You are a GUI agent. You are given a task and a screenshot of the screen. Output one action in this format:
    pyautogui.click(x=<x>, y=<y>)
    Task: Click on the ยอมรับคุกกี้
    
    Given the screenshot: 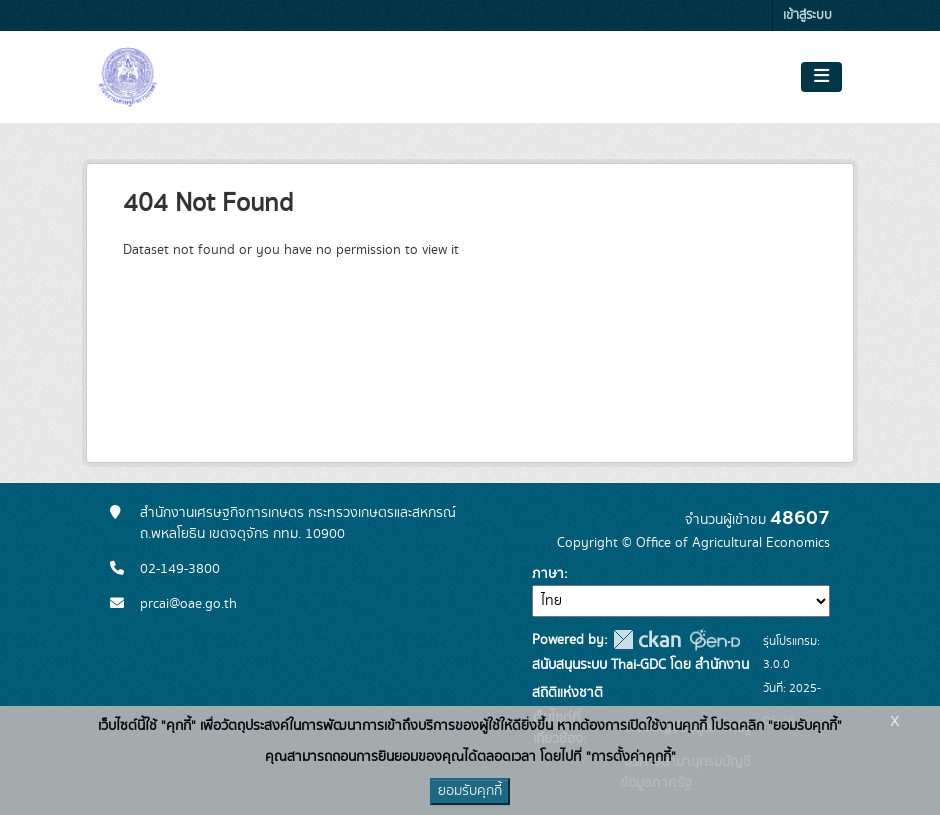 What is the action you would take?
    pyautogui.click(x=470, y=791)
    